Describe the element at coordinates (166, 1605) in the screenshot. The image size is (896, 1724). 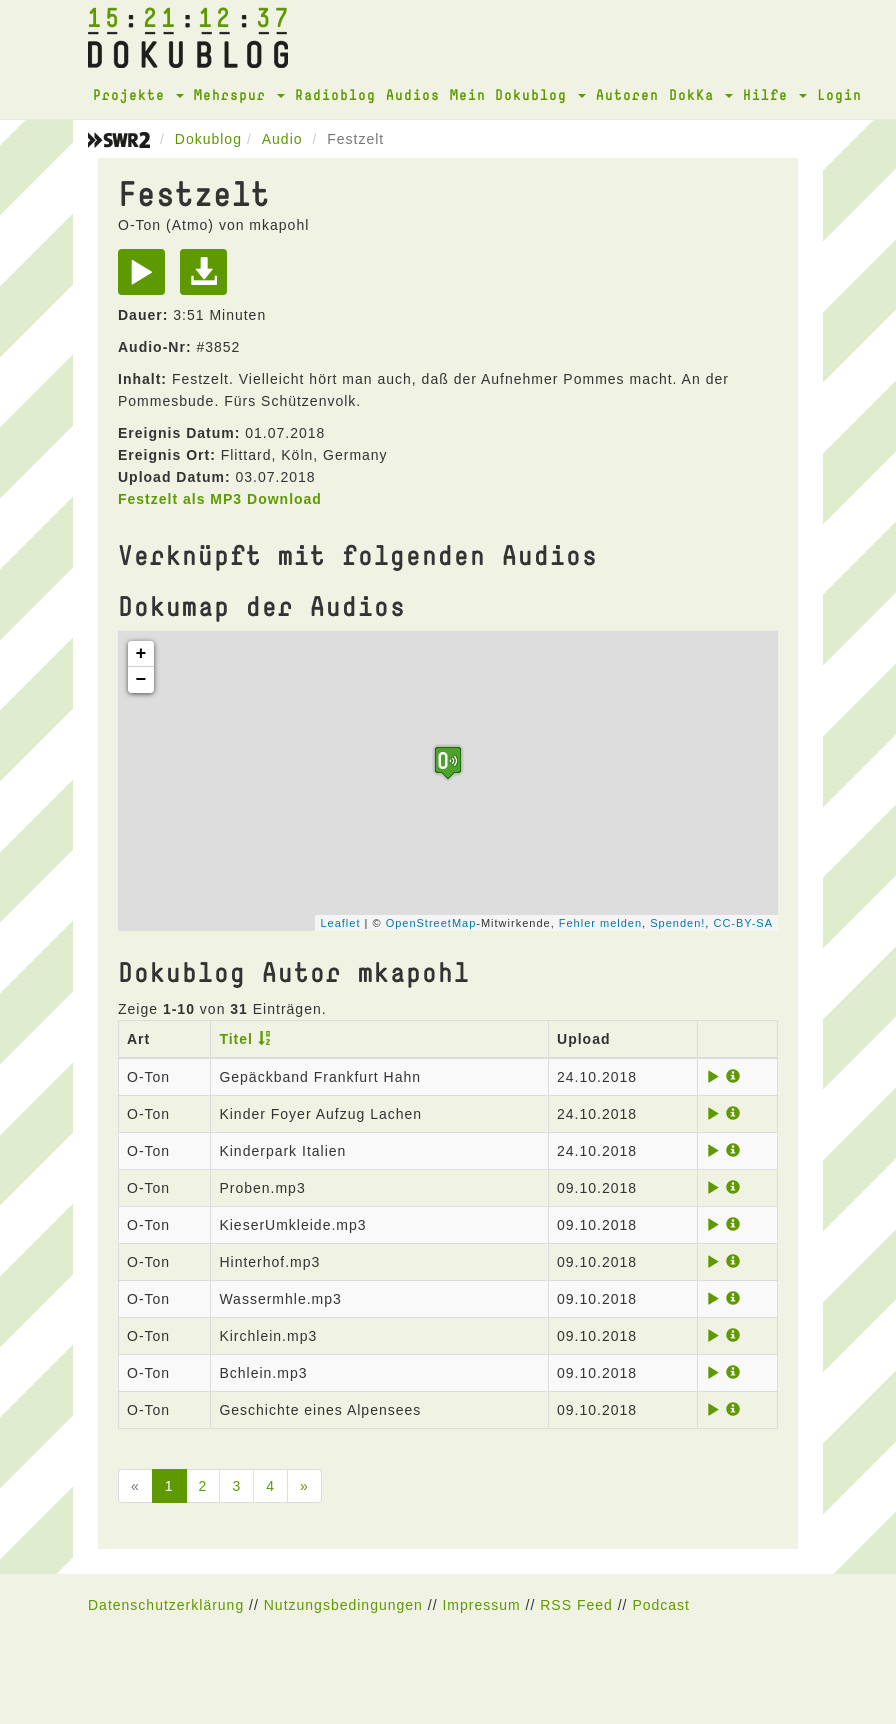
I see `Datenschutzerklärung` at that location.